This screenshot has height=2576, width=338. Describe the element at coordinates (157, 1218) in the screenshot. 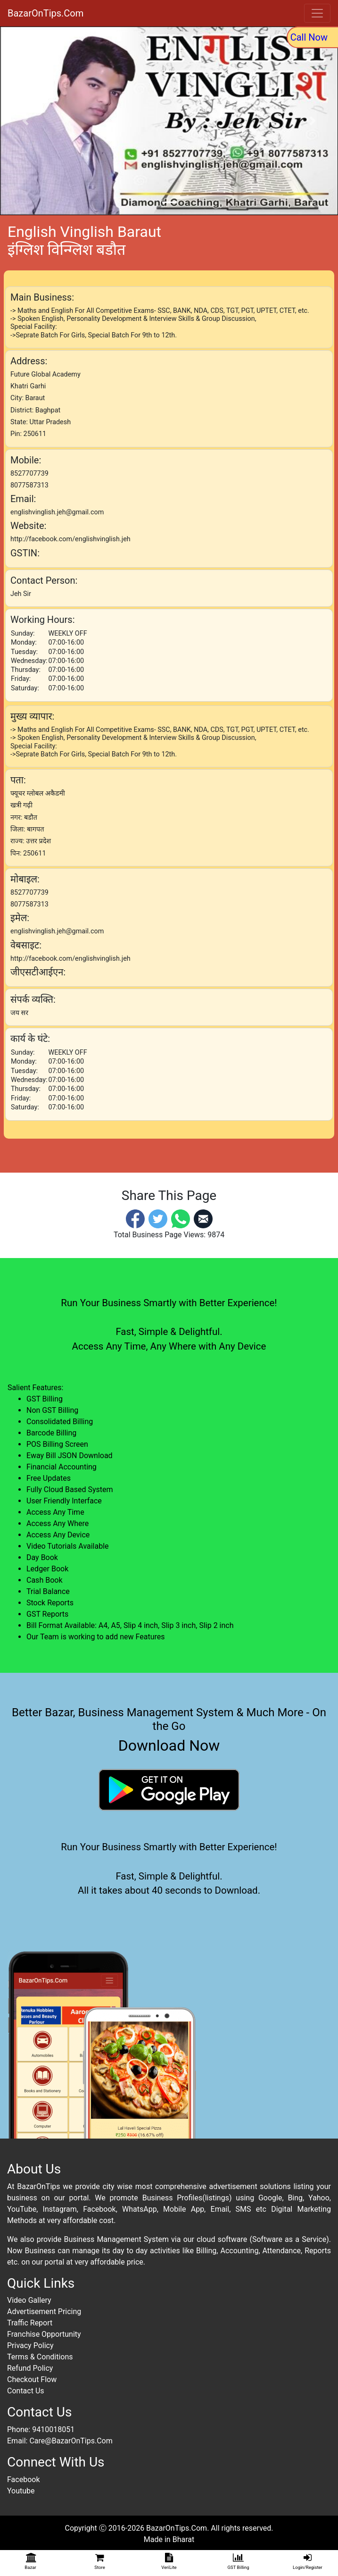

I see `[Twitter]` at that location.